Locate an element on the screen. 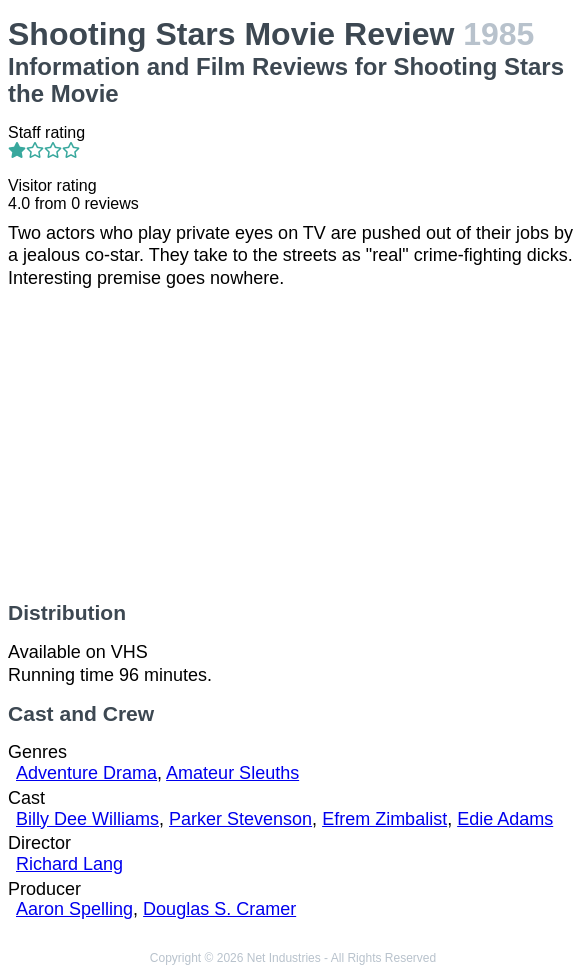 Image resolution: width=586 pixels, height=974 pixels. [Advertisement] is located at coordinates (293, 445).